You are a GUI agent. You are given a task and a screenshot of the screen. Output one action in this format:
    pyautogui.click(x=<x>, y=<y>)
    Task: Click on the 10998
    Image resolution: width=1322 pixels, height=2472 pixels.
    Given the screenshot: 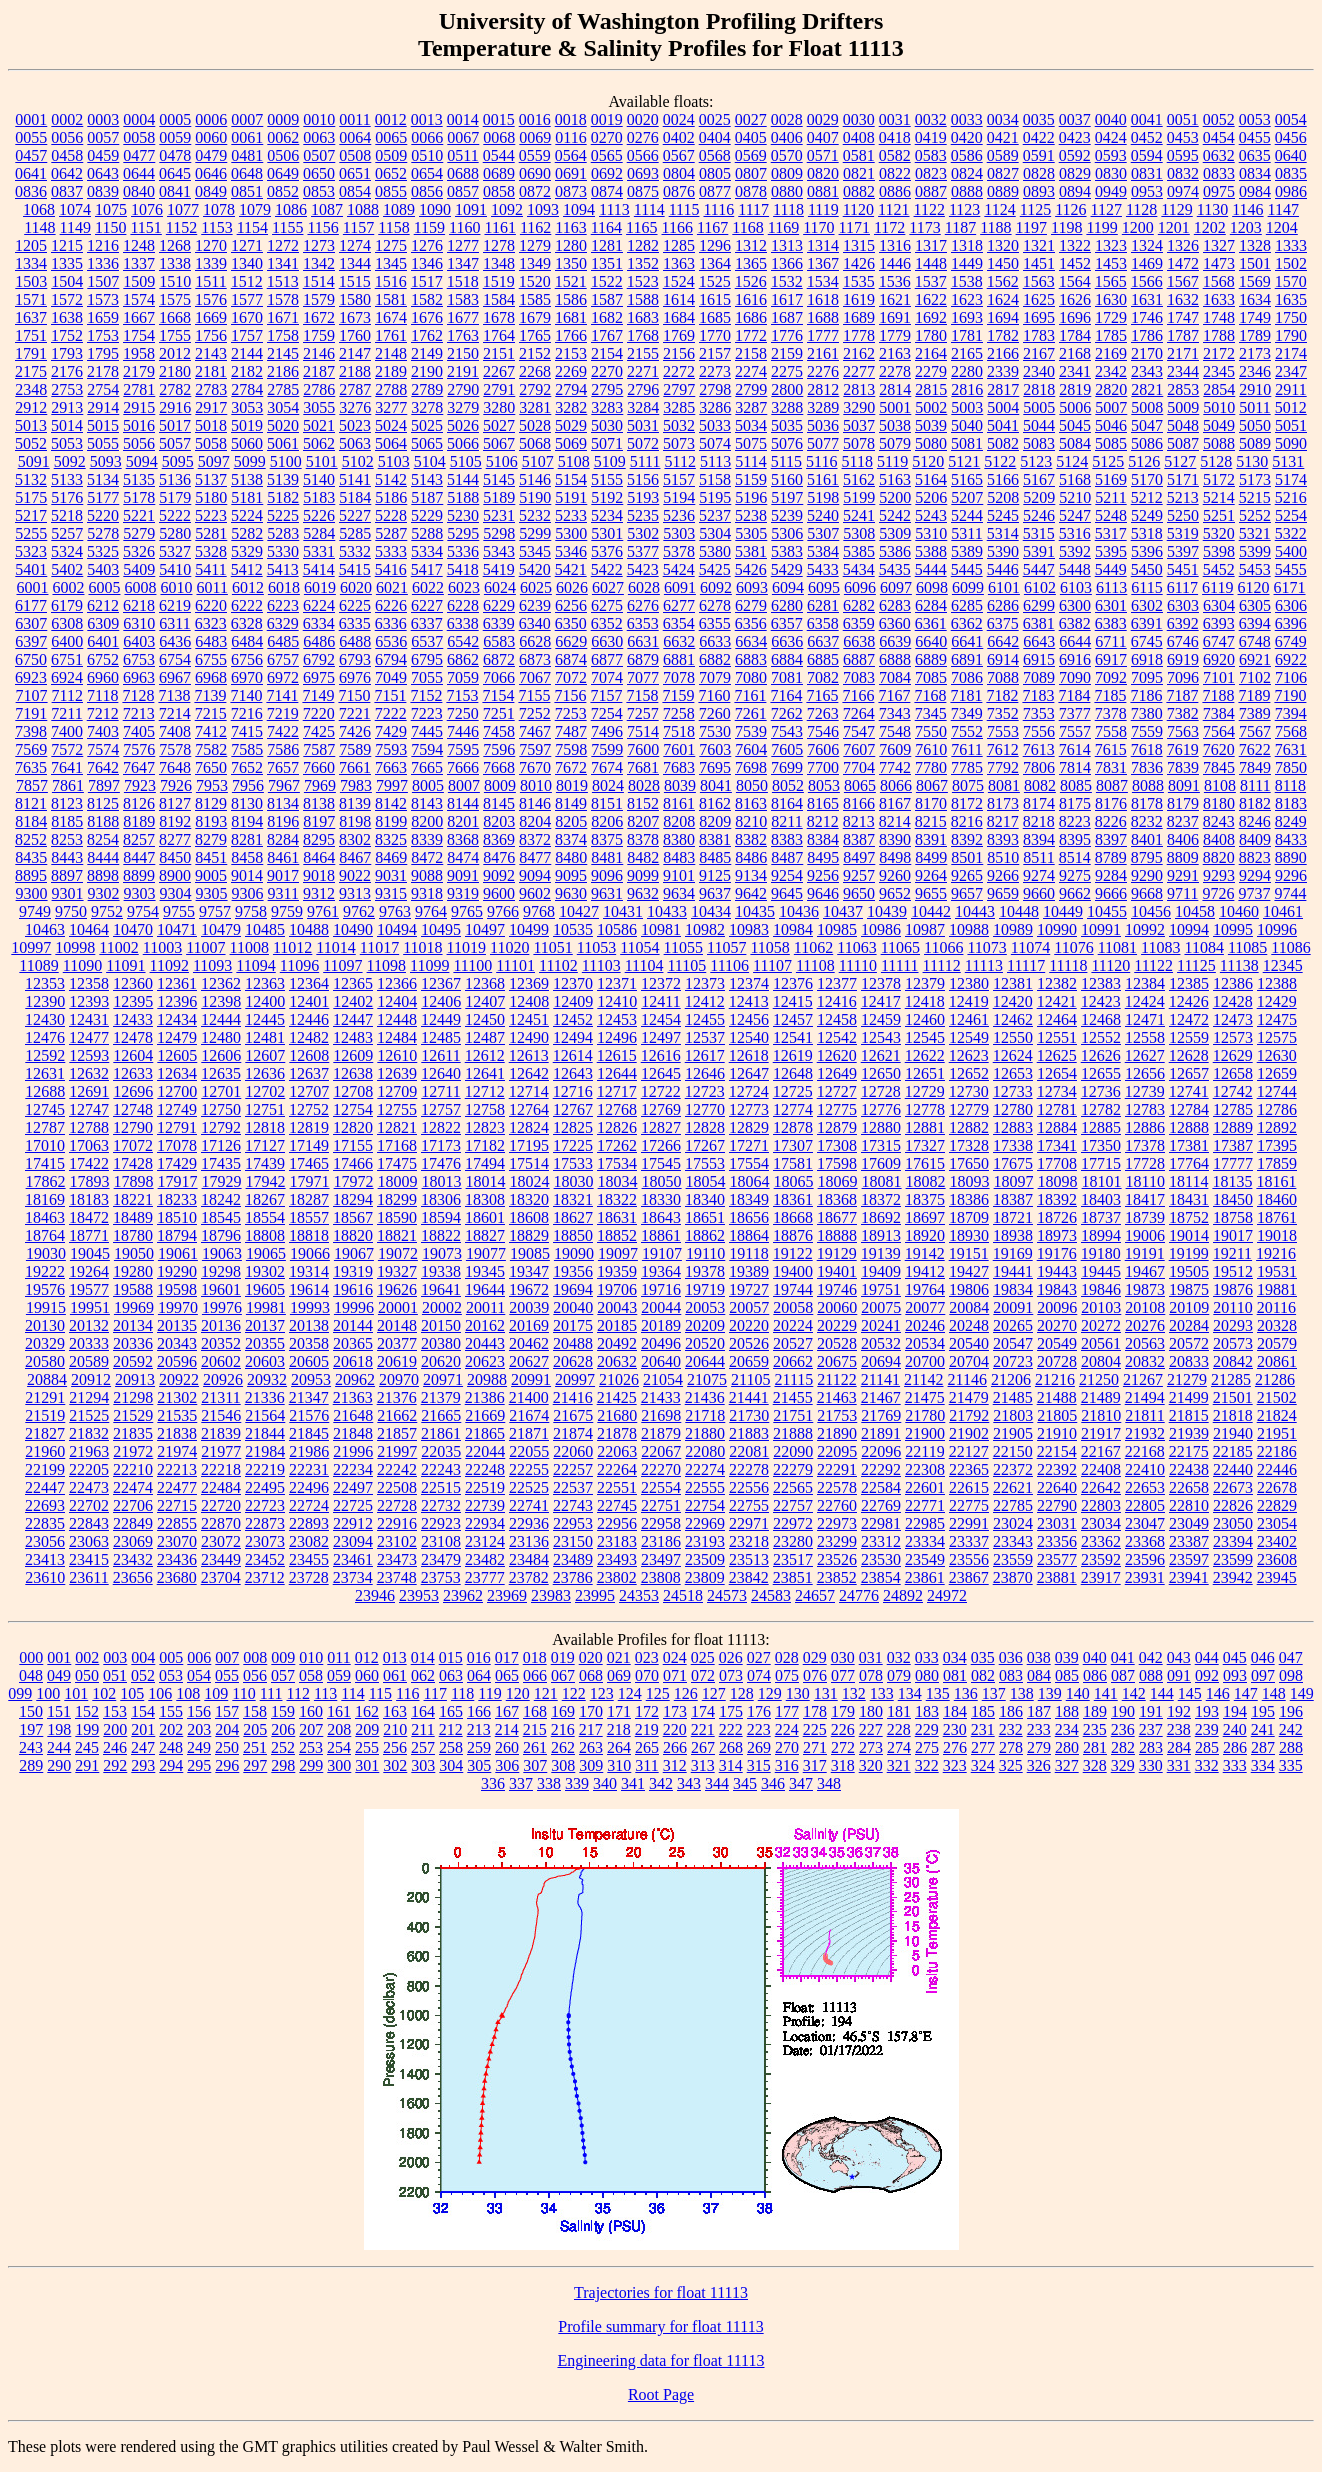 What is the action you would take?
    pyautogui.click(x=75, y=947)
    